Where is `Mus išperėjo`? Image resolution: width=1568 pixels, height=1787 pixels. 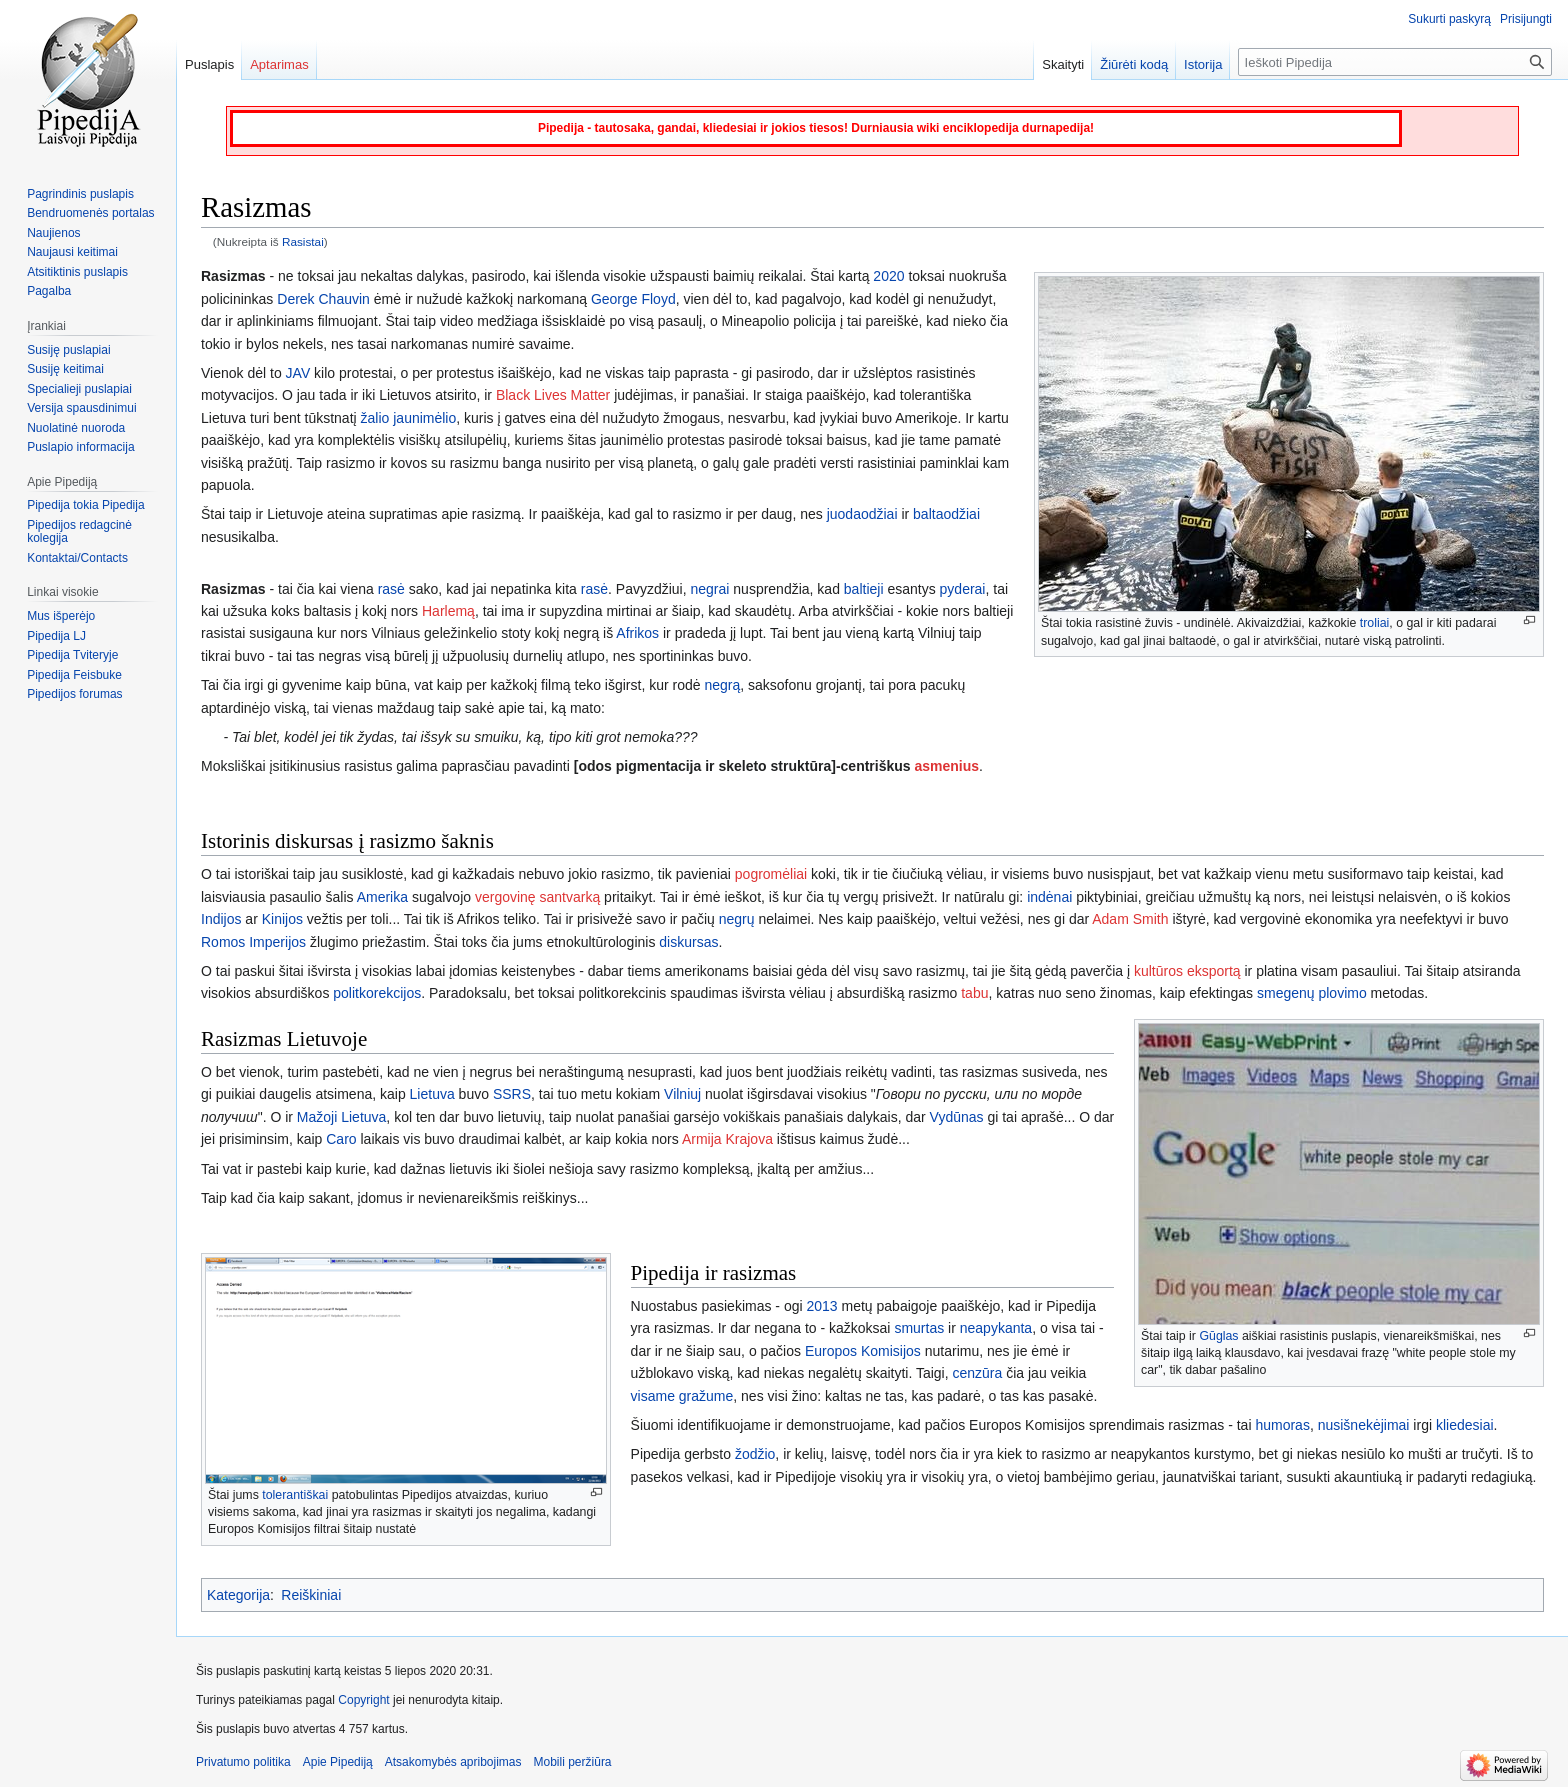 Mus išperėjo is located at coordinates (61, 616).